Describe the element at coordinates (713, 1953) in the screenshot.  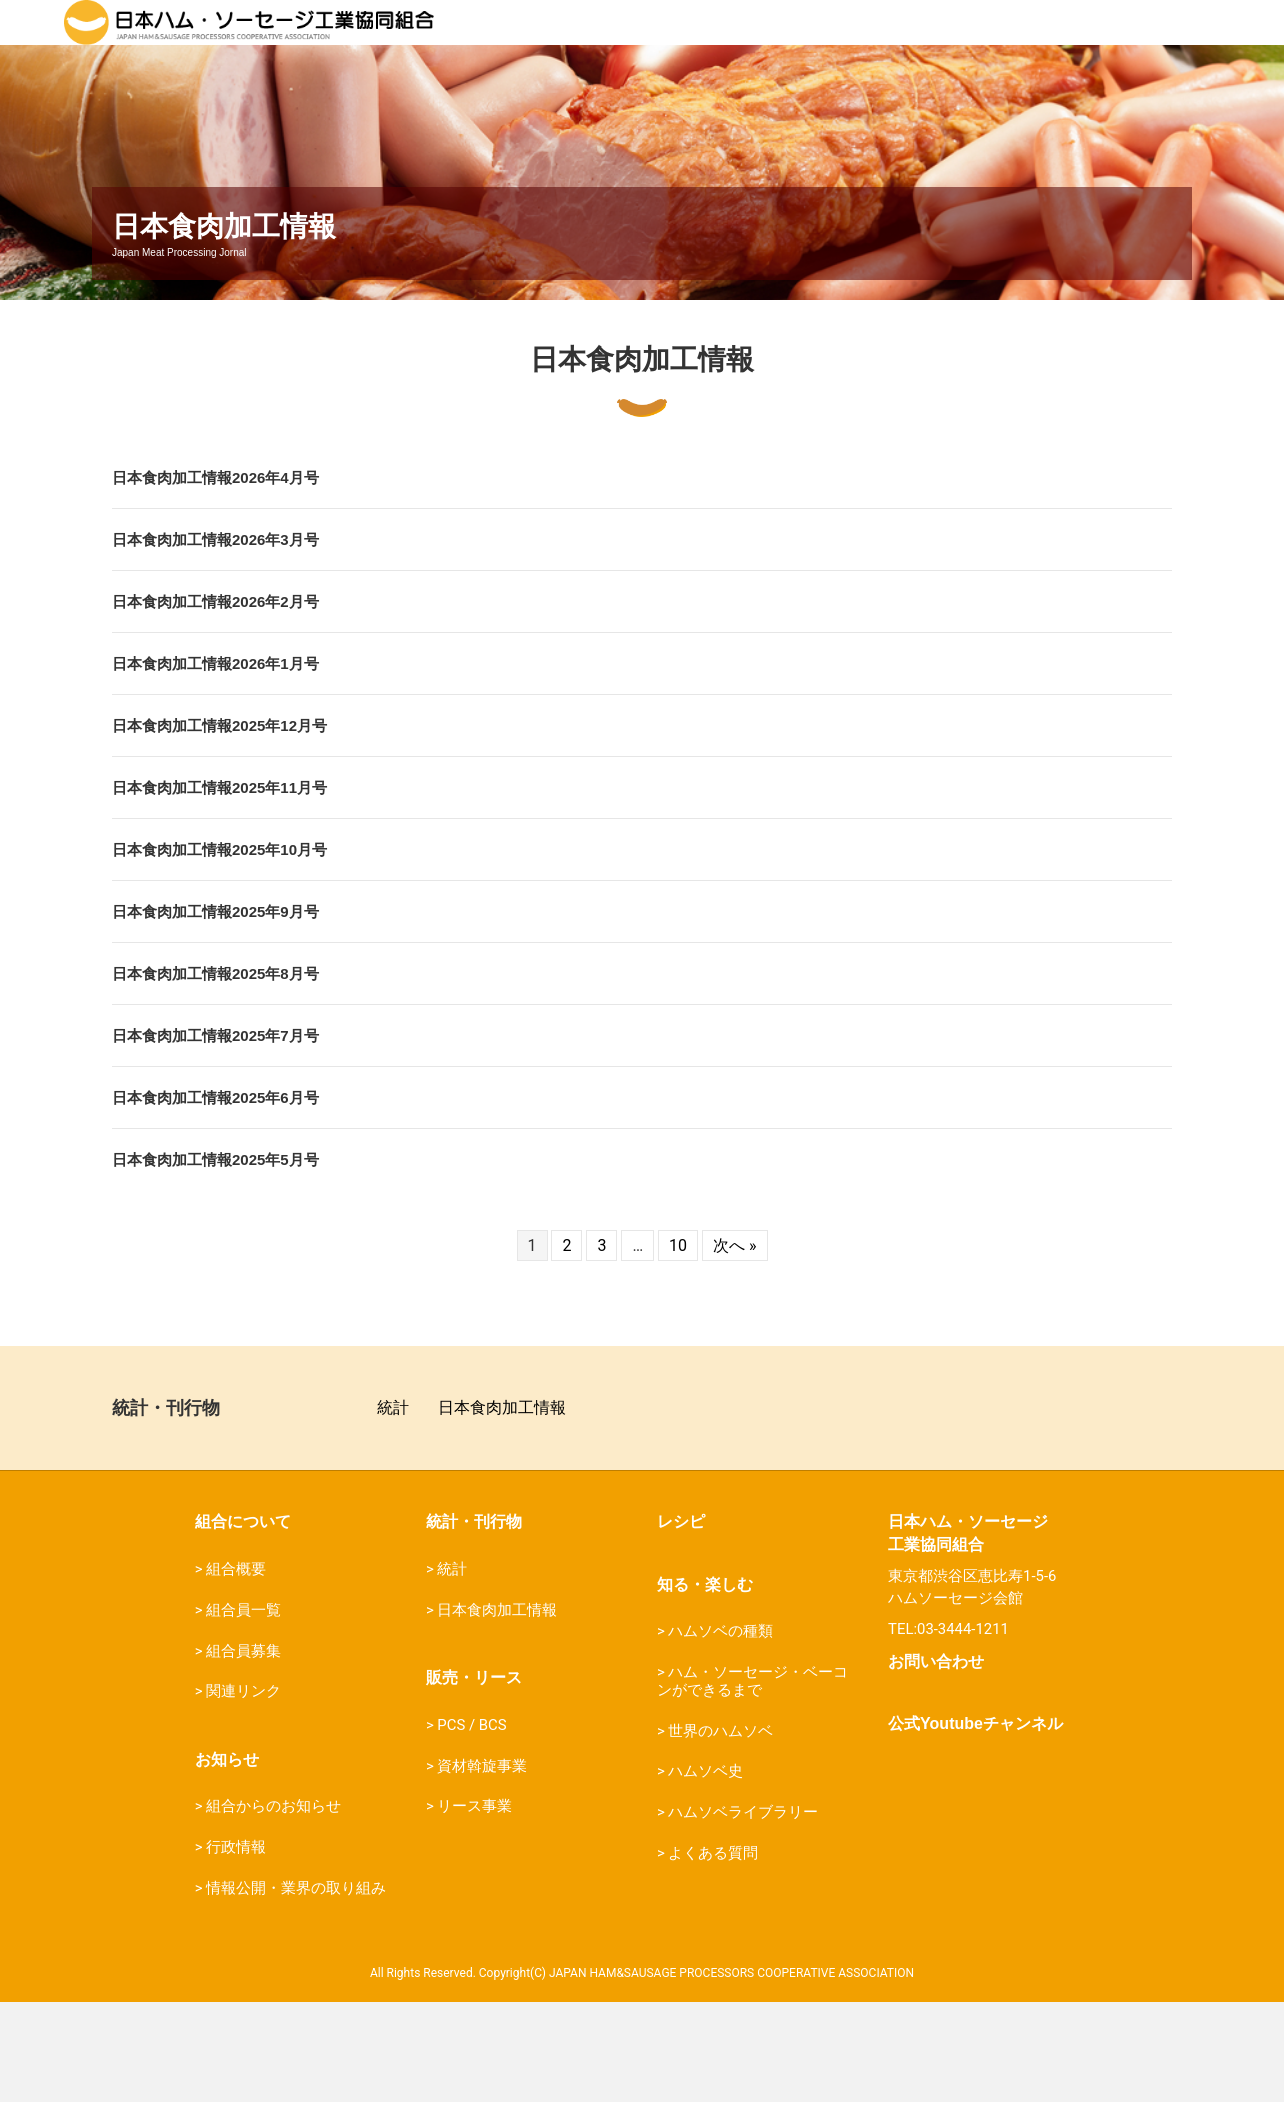
I see `よくある質問` at that location.